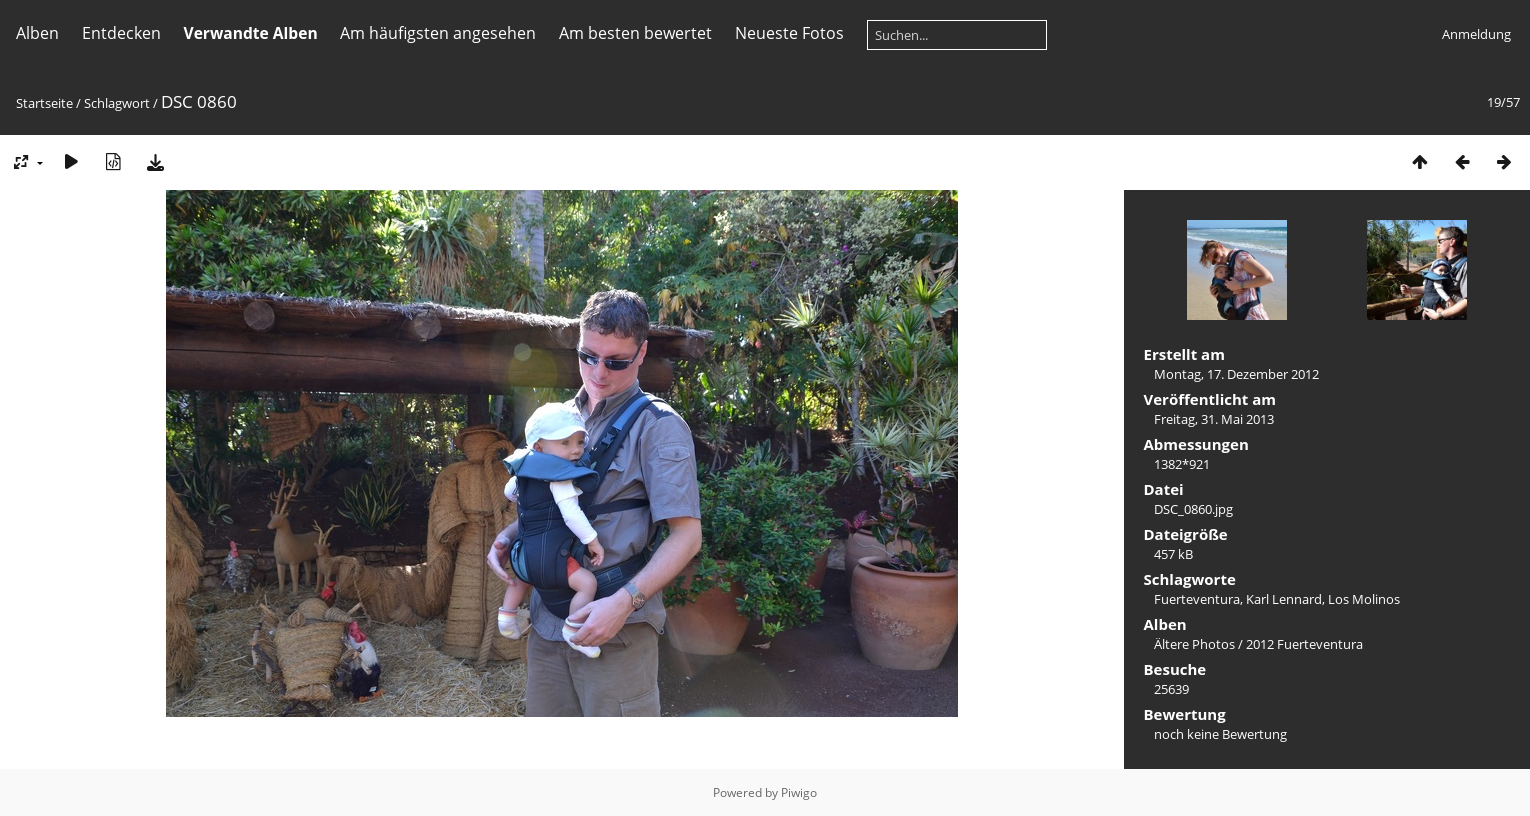 The height and width of the screenshot is (816, 1530). What do you see at coordinates (1236, 374) in the screenshot?
I see `Montag, 17. Dezember 2012` at bounding box center [1236, 374].